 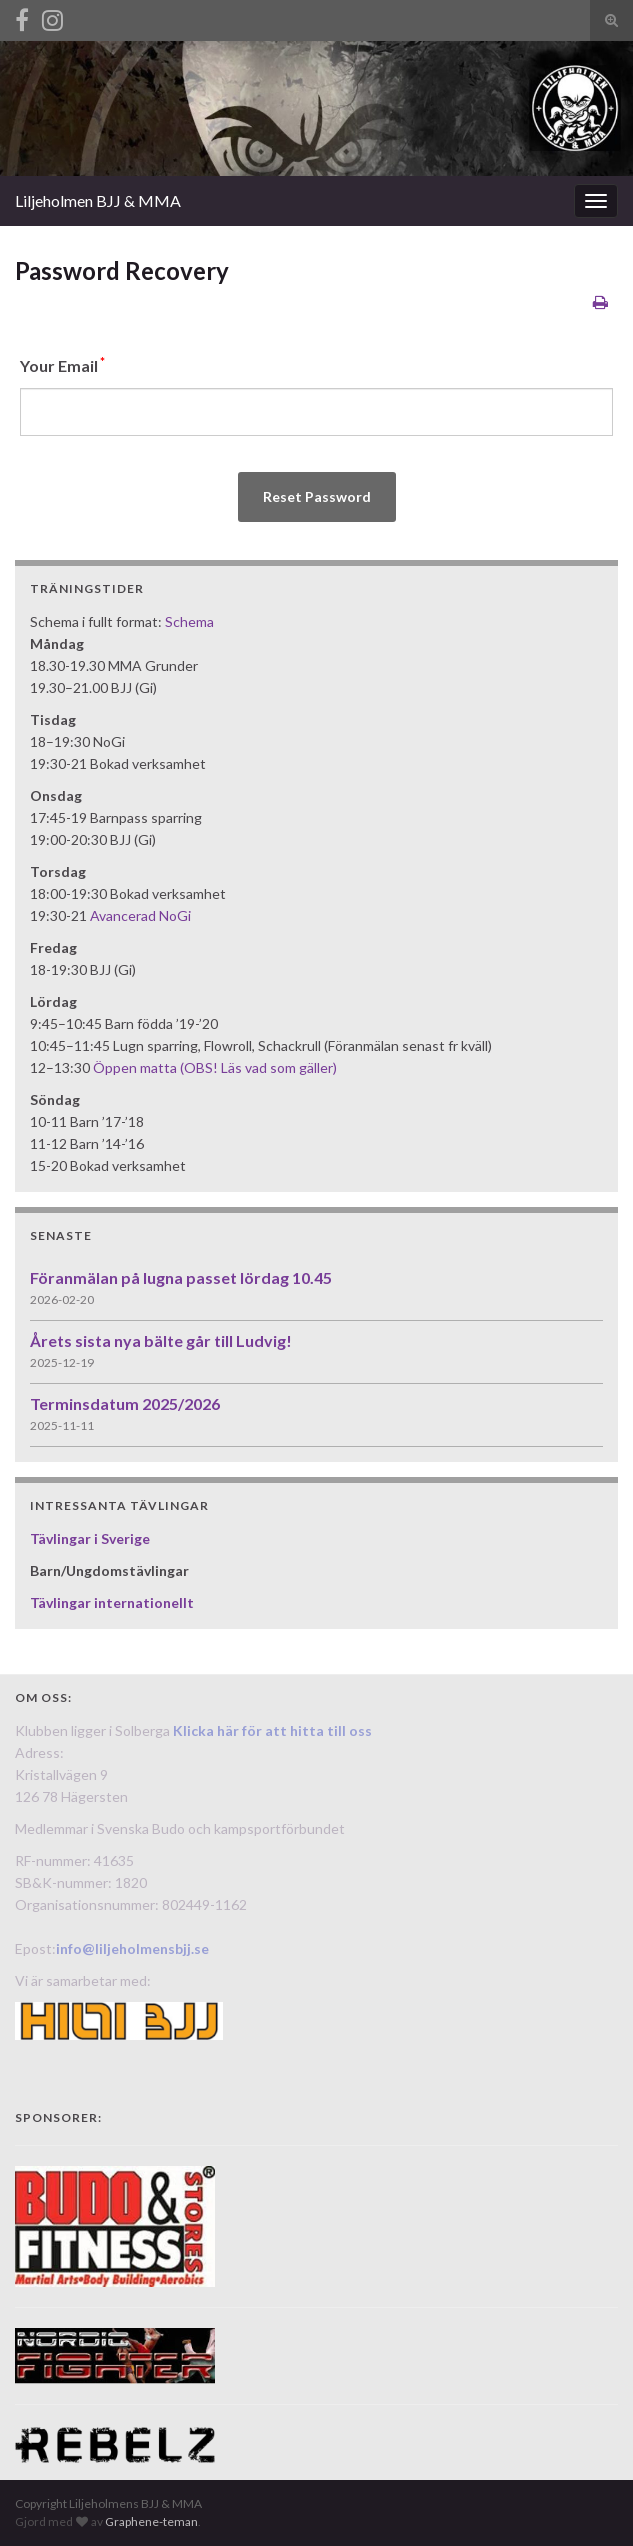 What do you see at coordinates (272, 1730) in the screenshot?
I see `Klicka här för att hitta till oss` at bounding box center [272, 1730].